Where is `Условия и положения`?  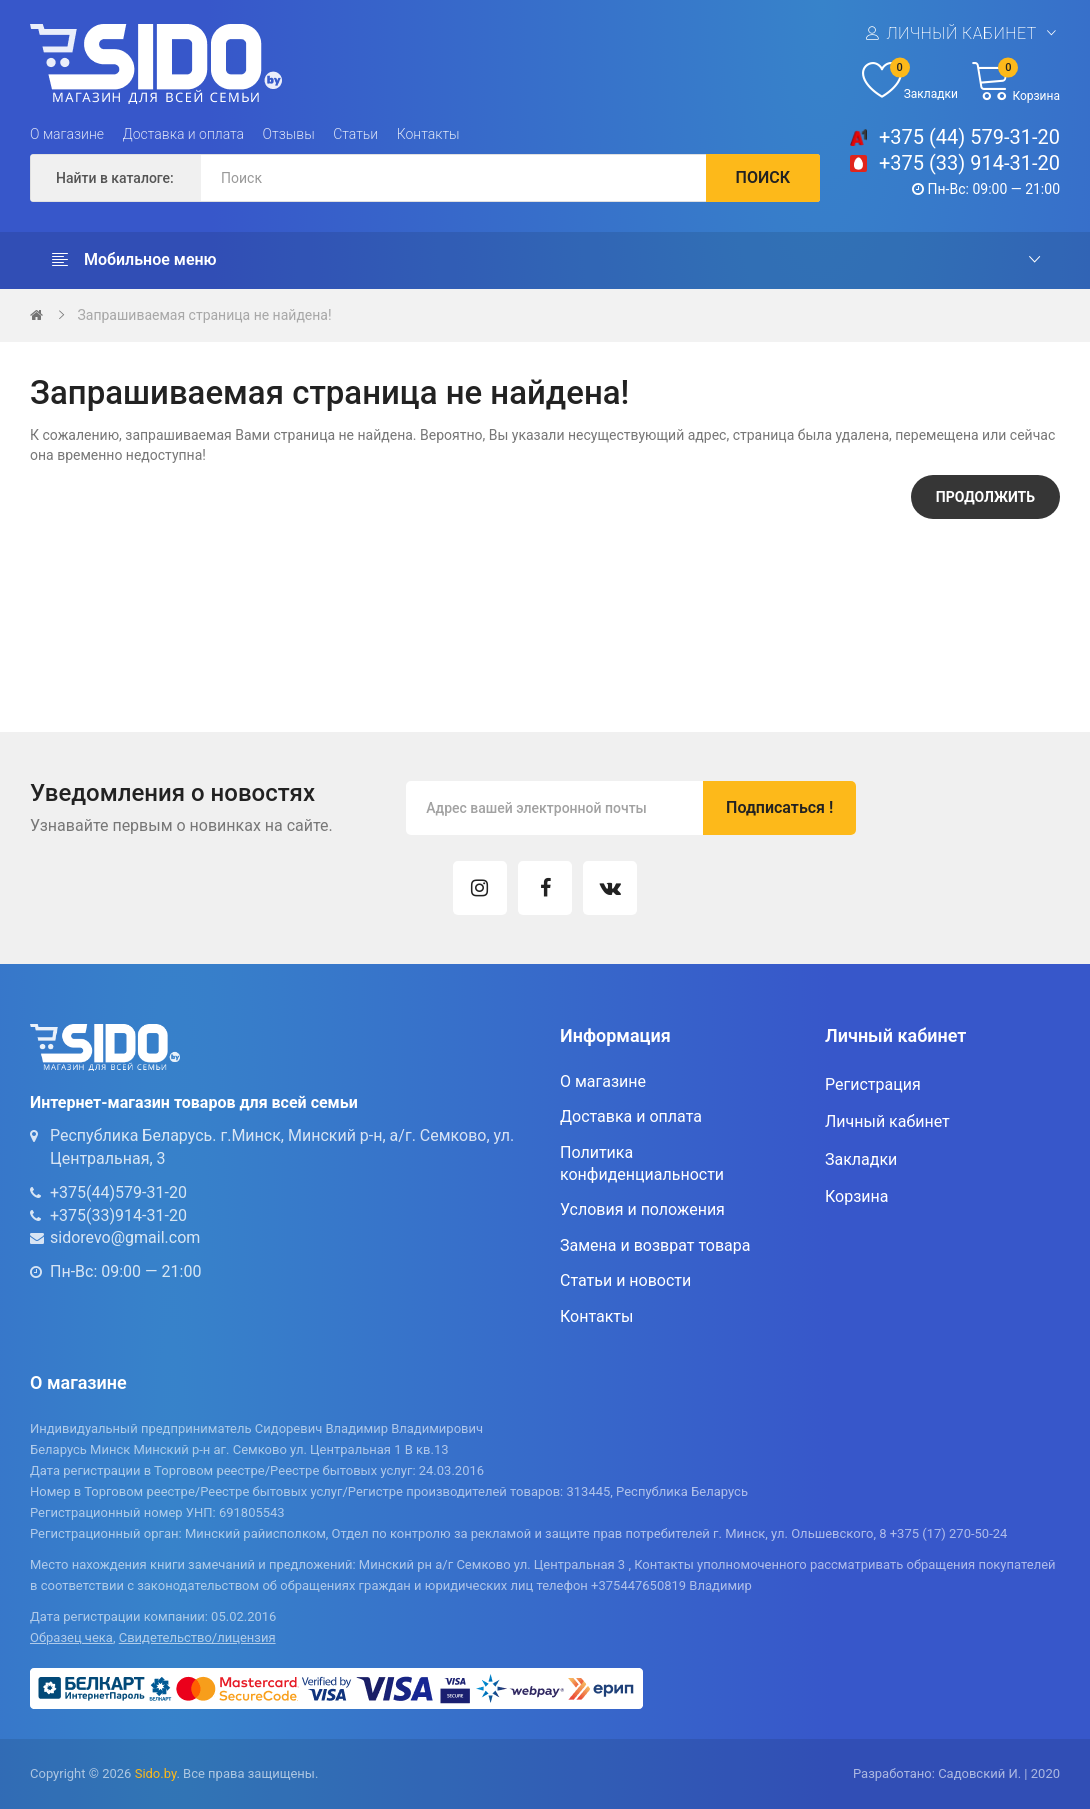
Условия и положения is located at coordinates (642, 1209).